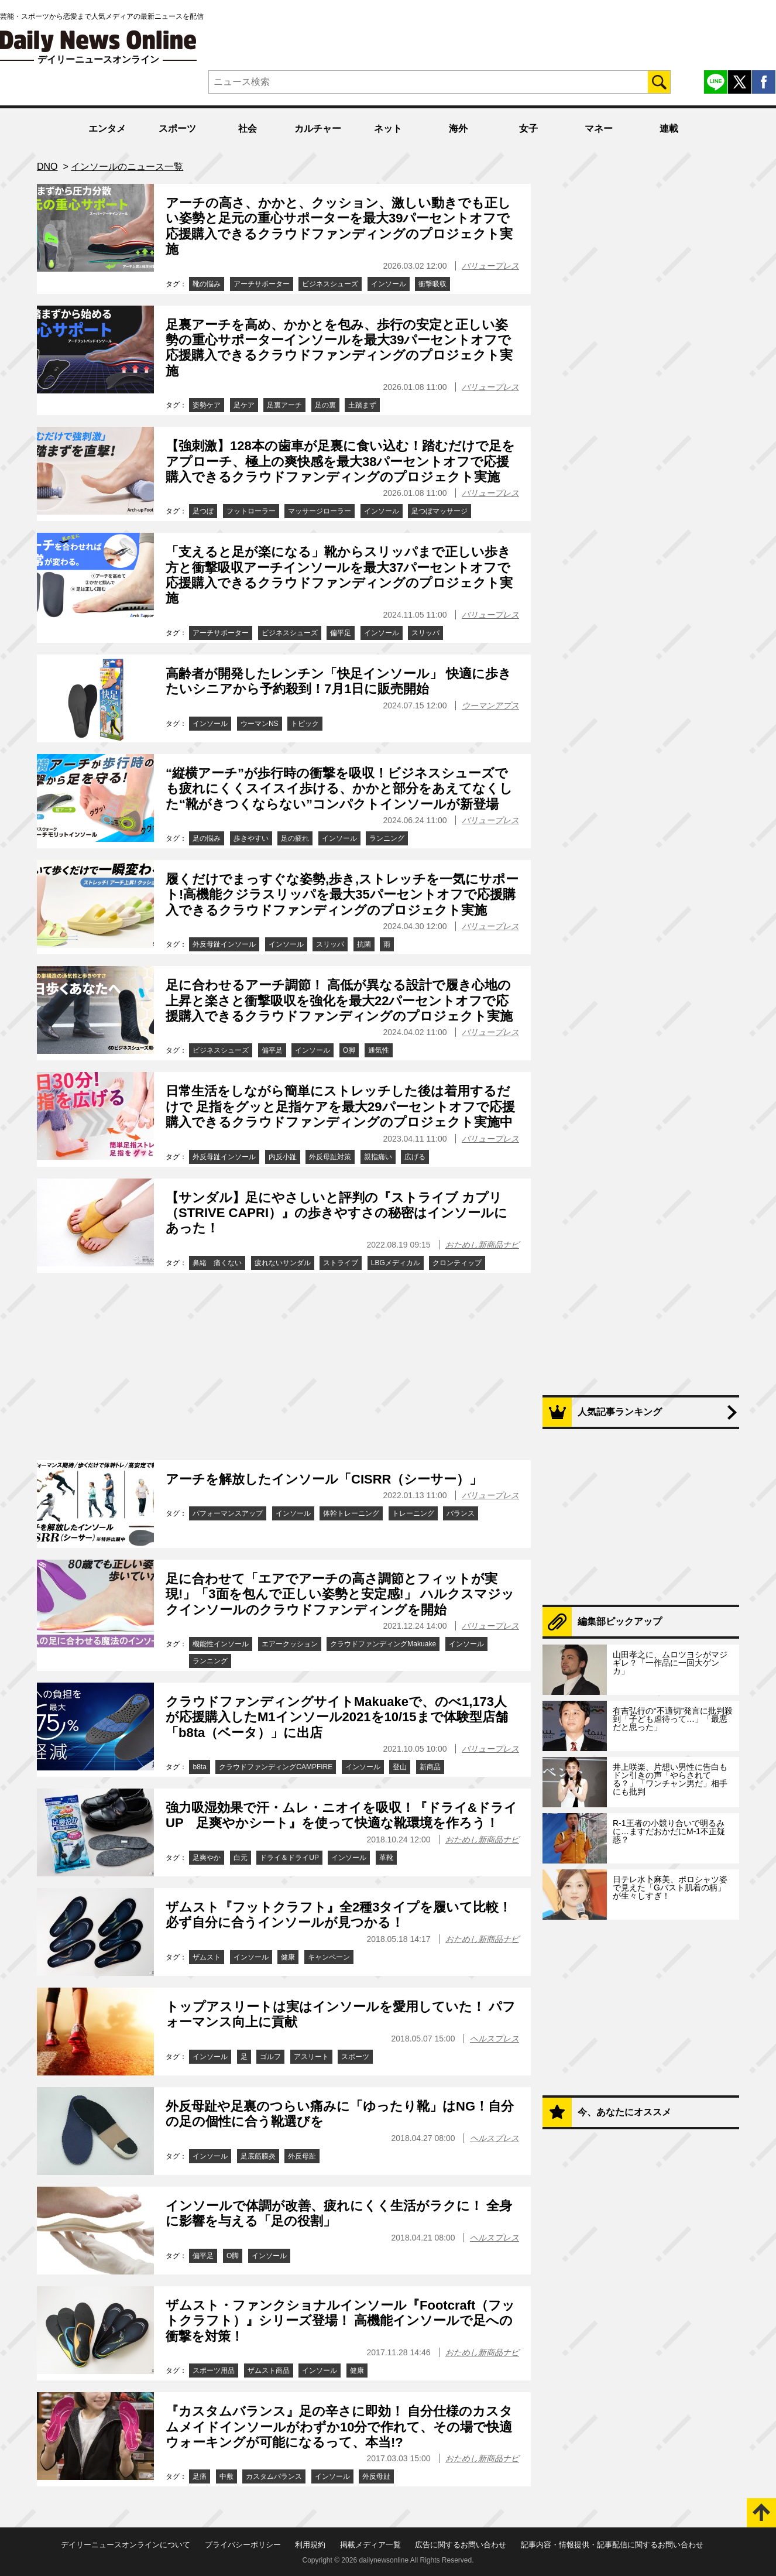 This screenshot has height=2576, width=776. Describe the element at coordinates (302, 2156) in the screenshot. I see `外反母趾` at that location.